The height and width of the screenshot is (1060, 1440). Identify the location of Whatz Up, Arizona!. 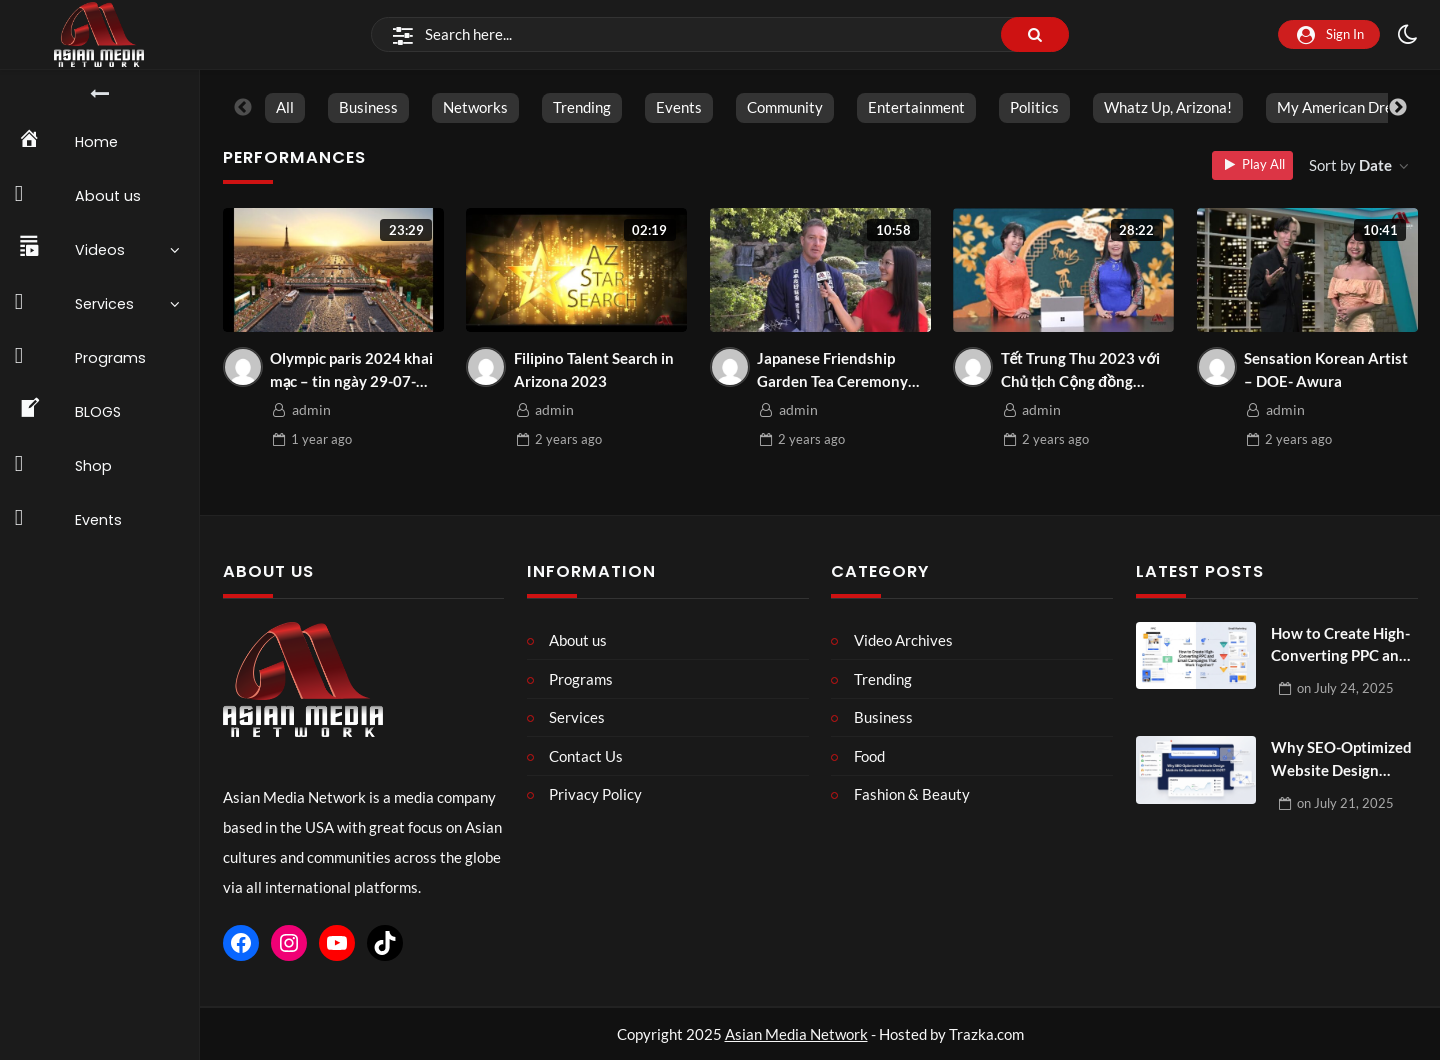
(1167, 107).